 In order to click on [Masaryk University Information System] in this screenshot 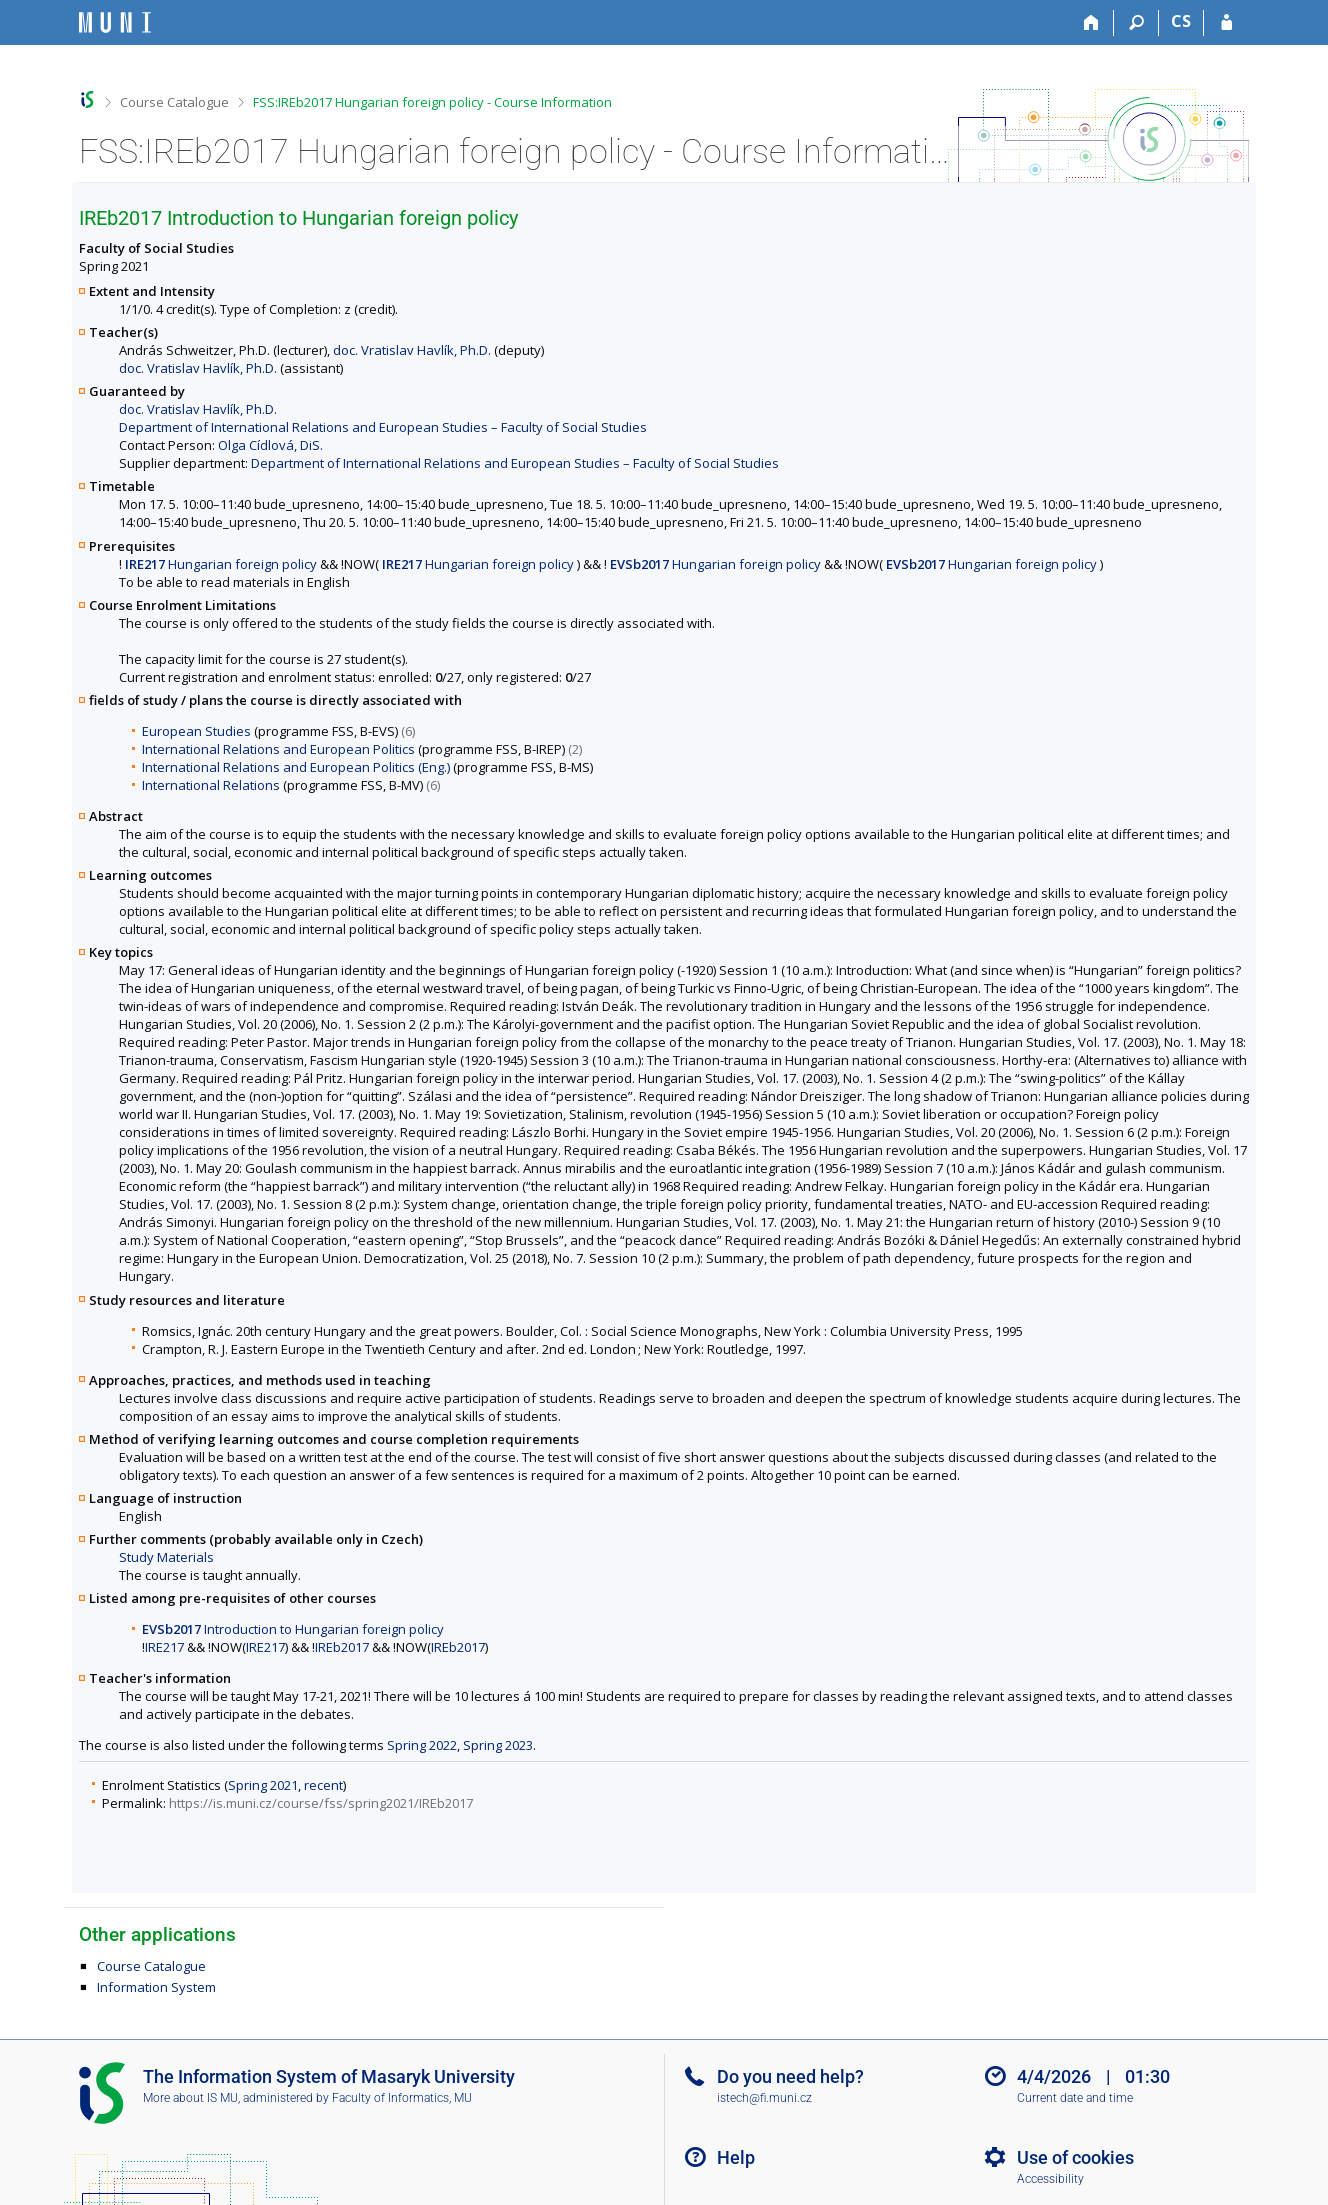, I will do `click(115, 22)`.